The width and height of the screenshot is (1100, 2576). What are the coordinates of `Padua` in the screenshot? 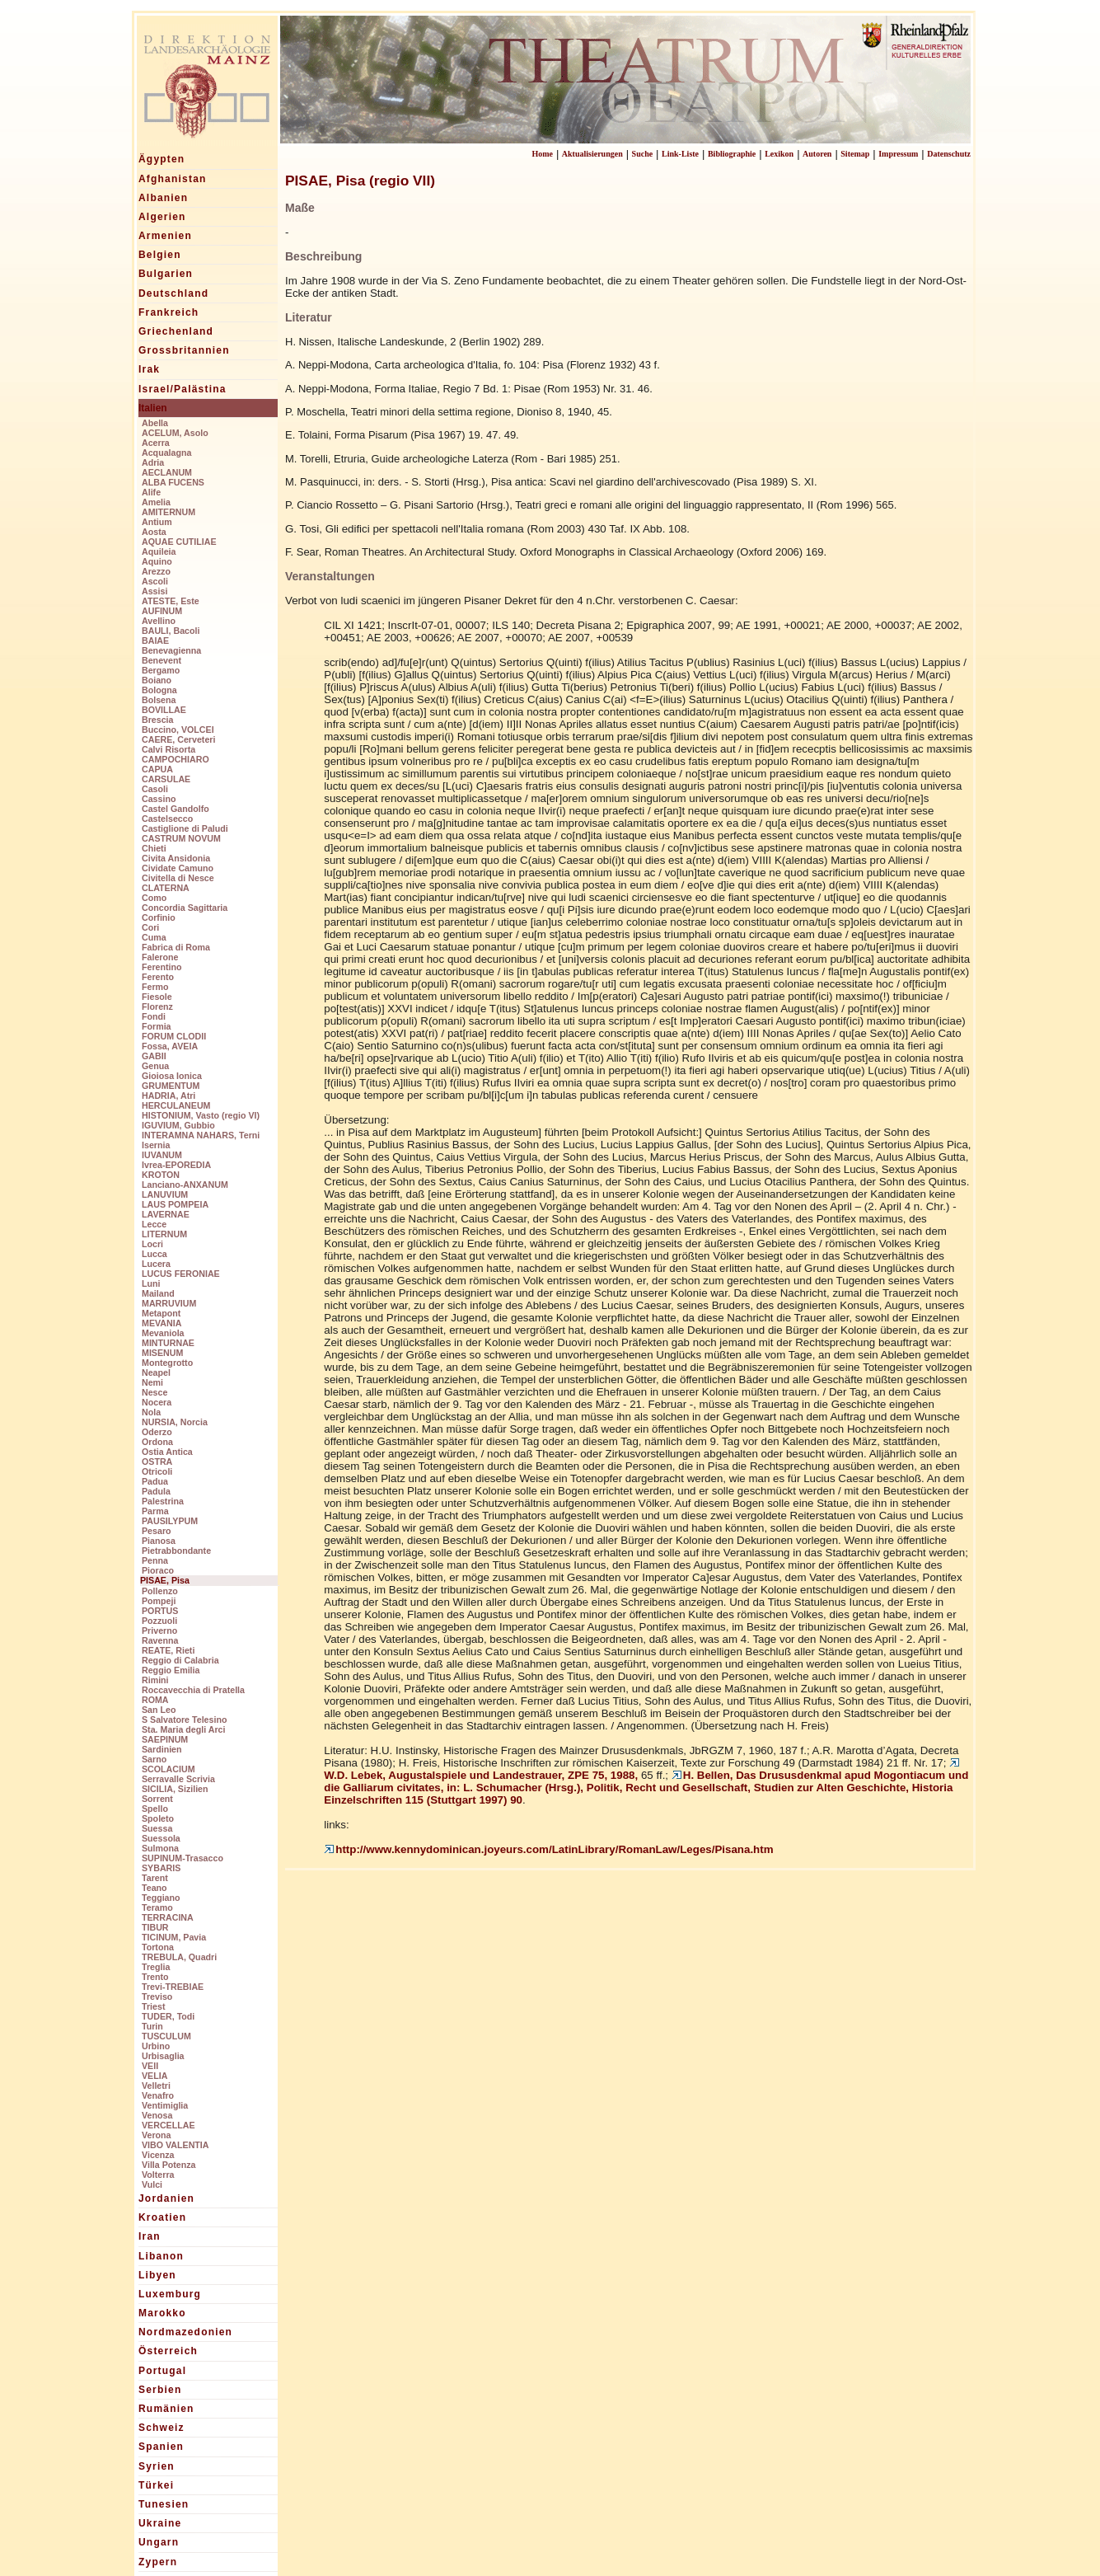 It's located at (155, 1481).